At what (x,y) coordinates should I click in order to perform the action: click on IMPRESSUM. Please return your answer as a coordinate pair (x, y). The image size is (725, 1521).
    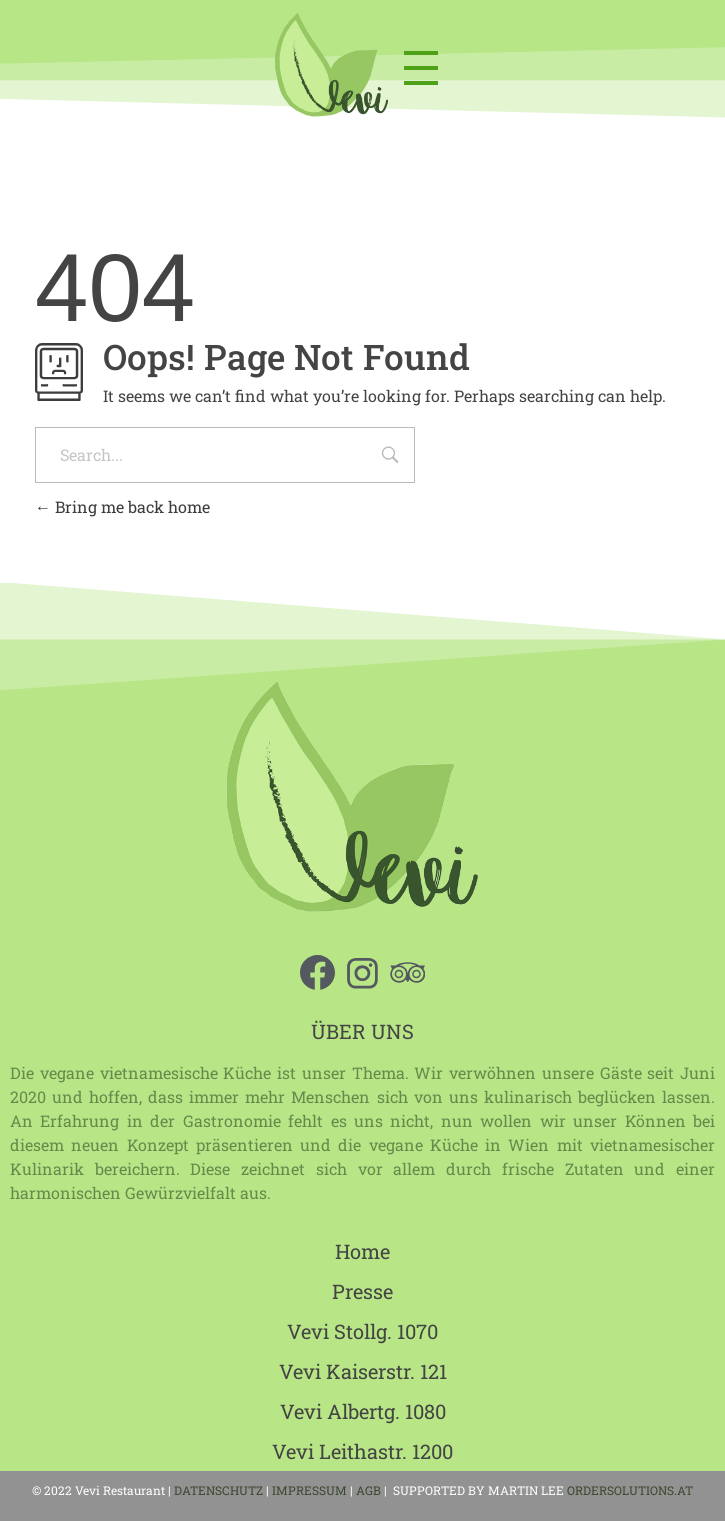
    Looking at the image, I should click on (309, 1490).